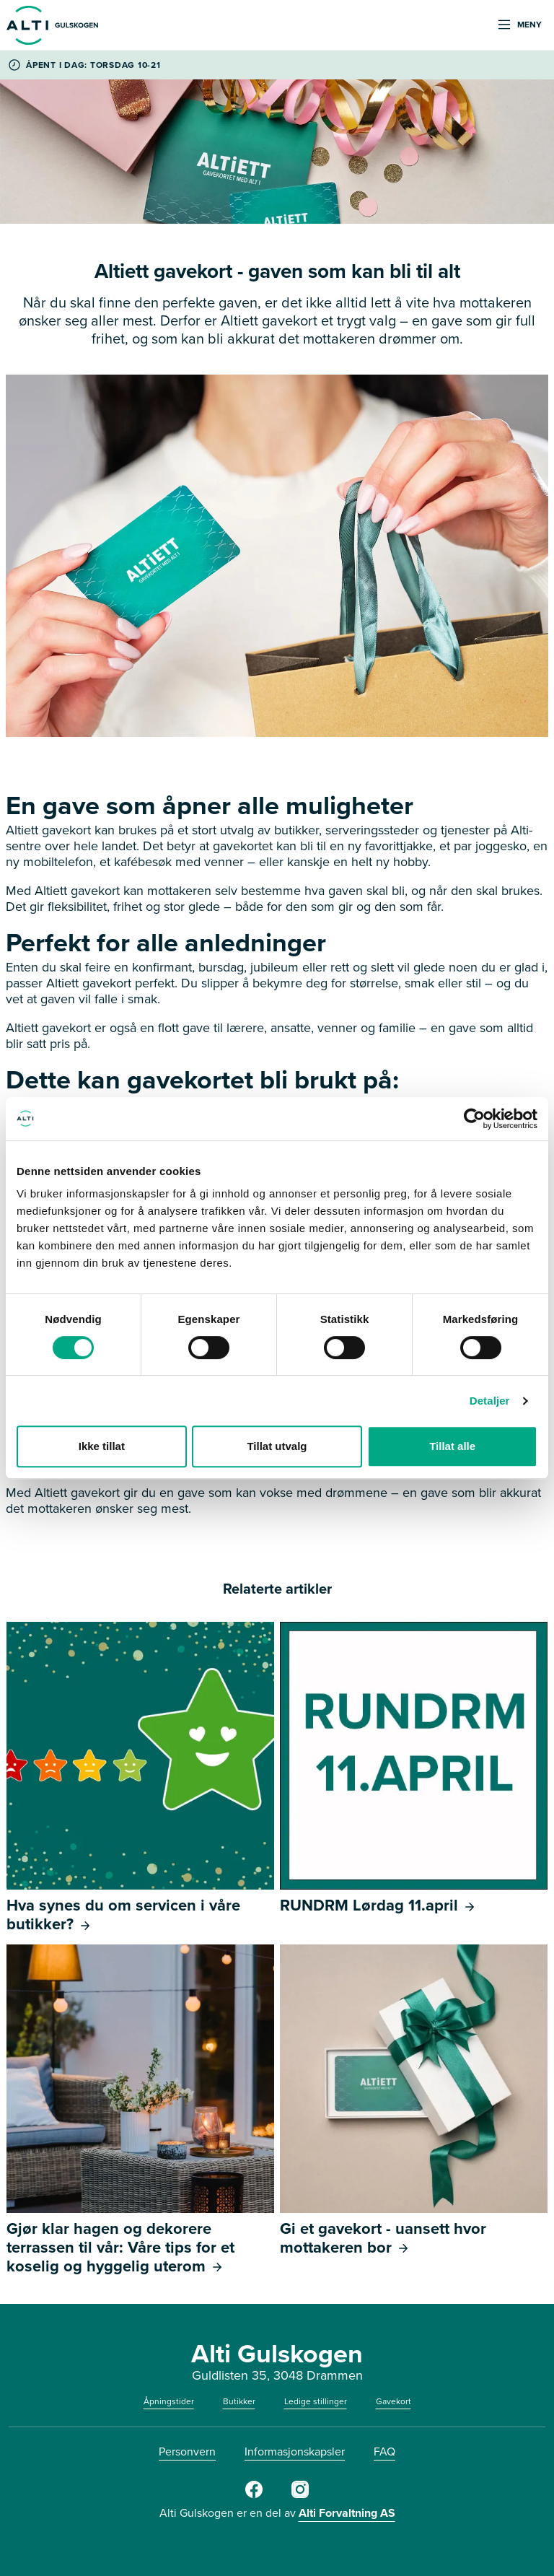 This screenshot has width=554, height=2576. I want to click on Personvern, so click(187, 2451).